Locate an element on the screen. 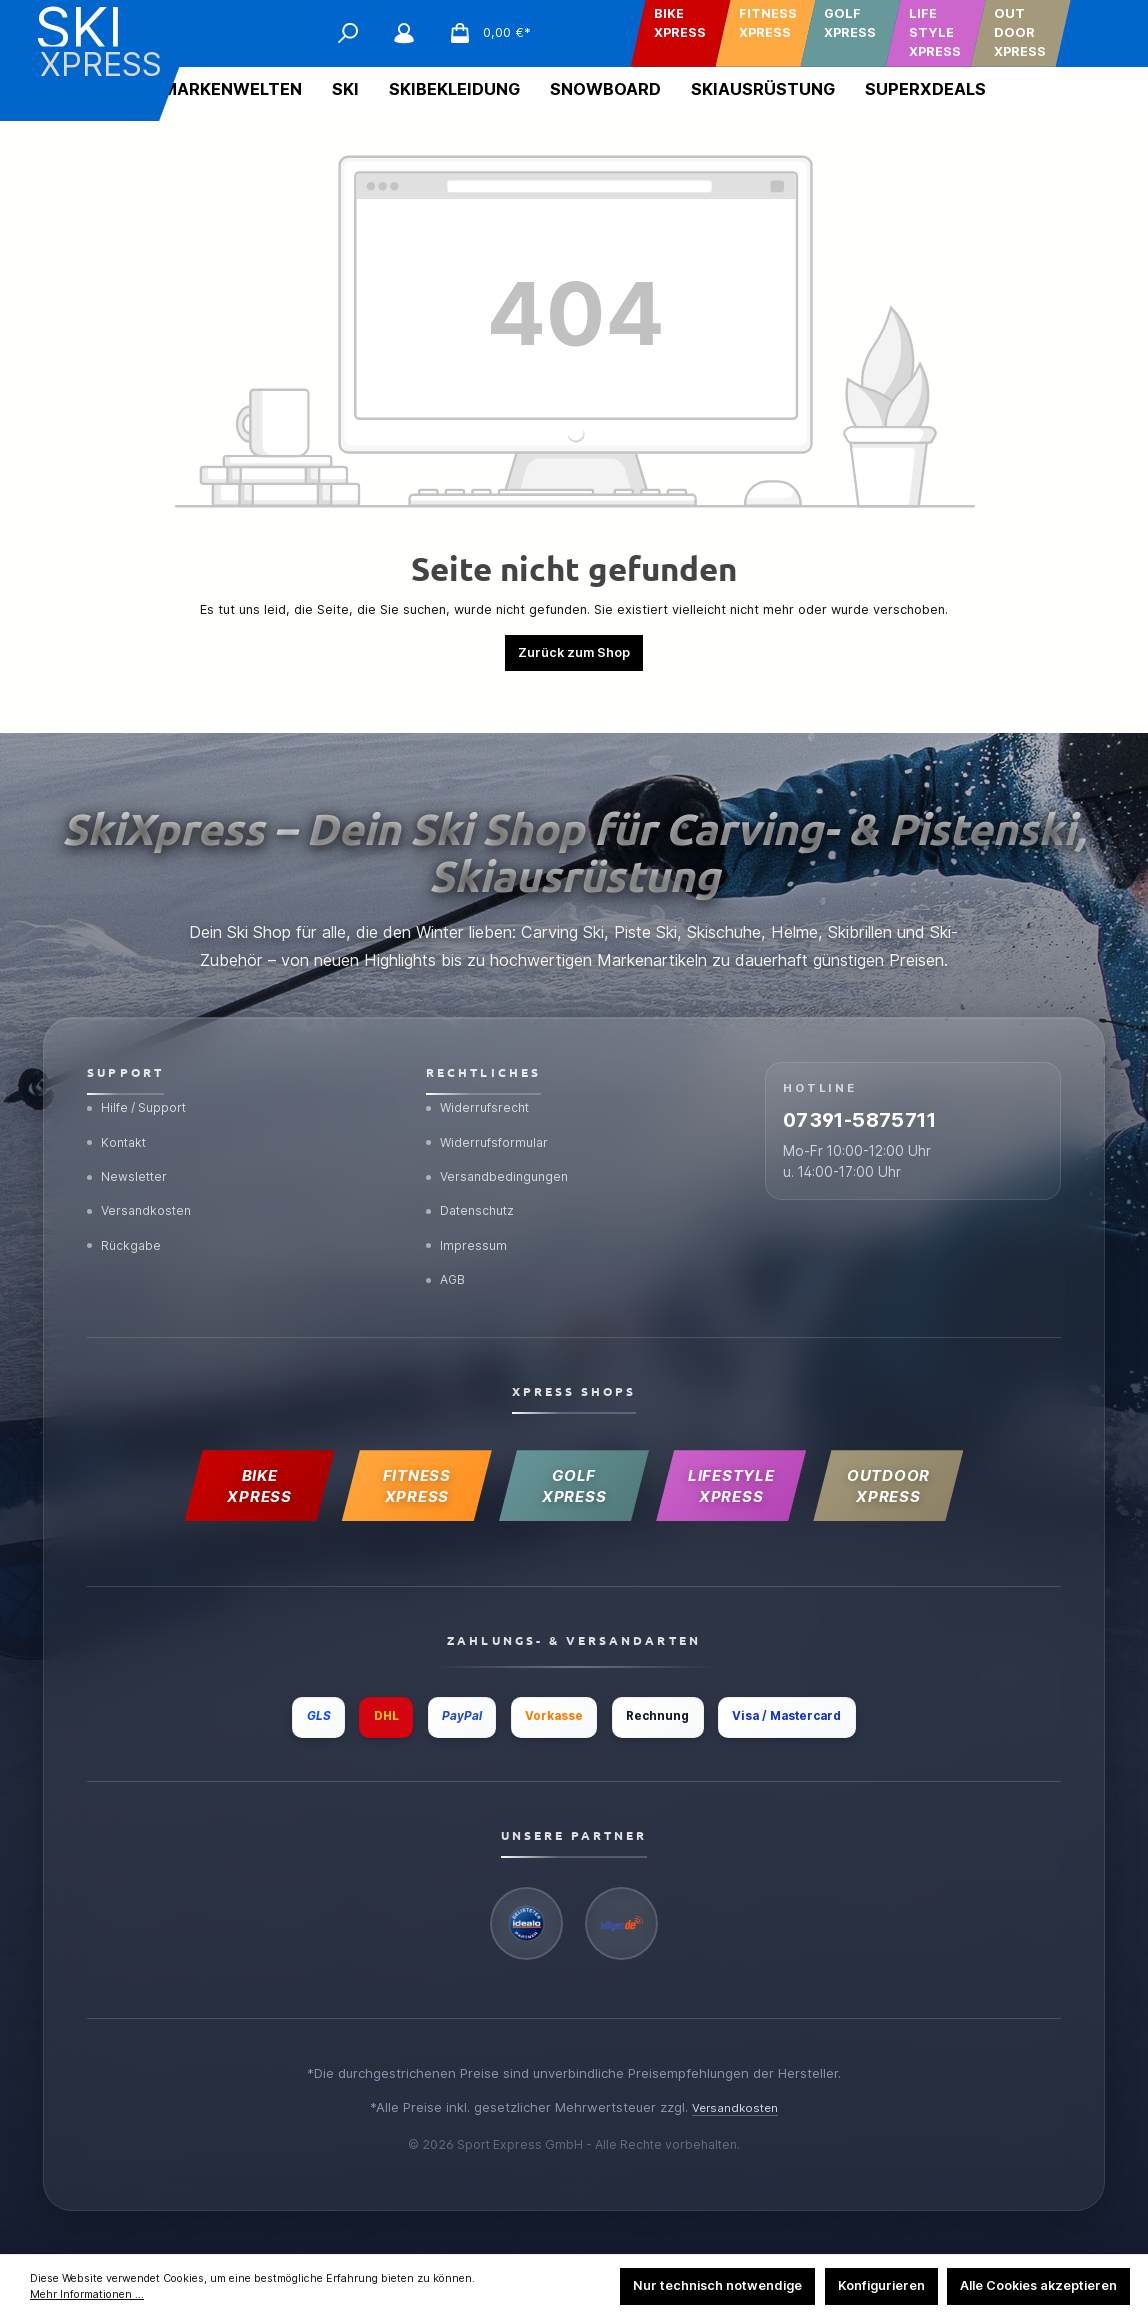 The width and height of the screenshot is (1148, 2318). Kontakt is located at coordinates (119, 1106).